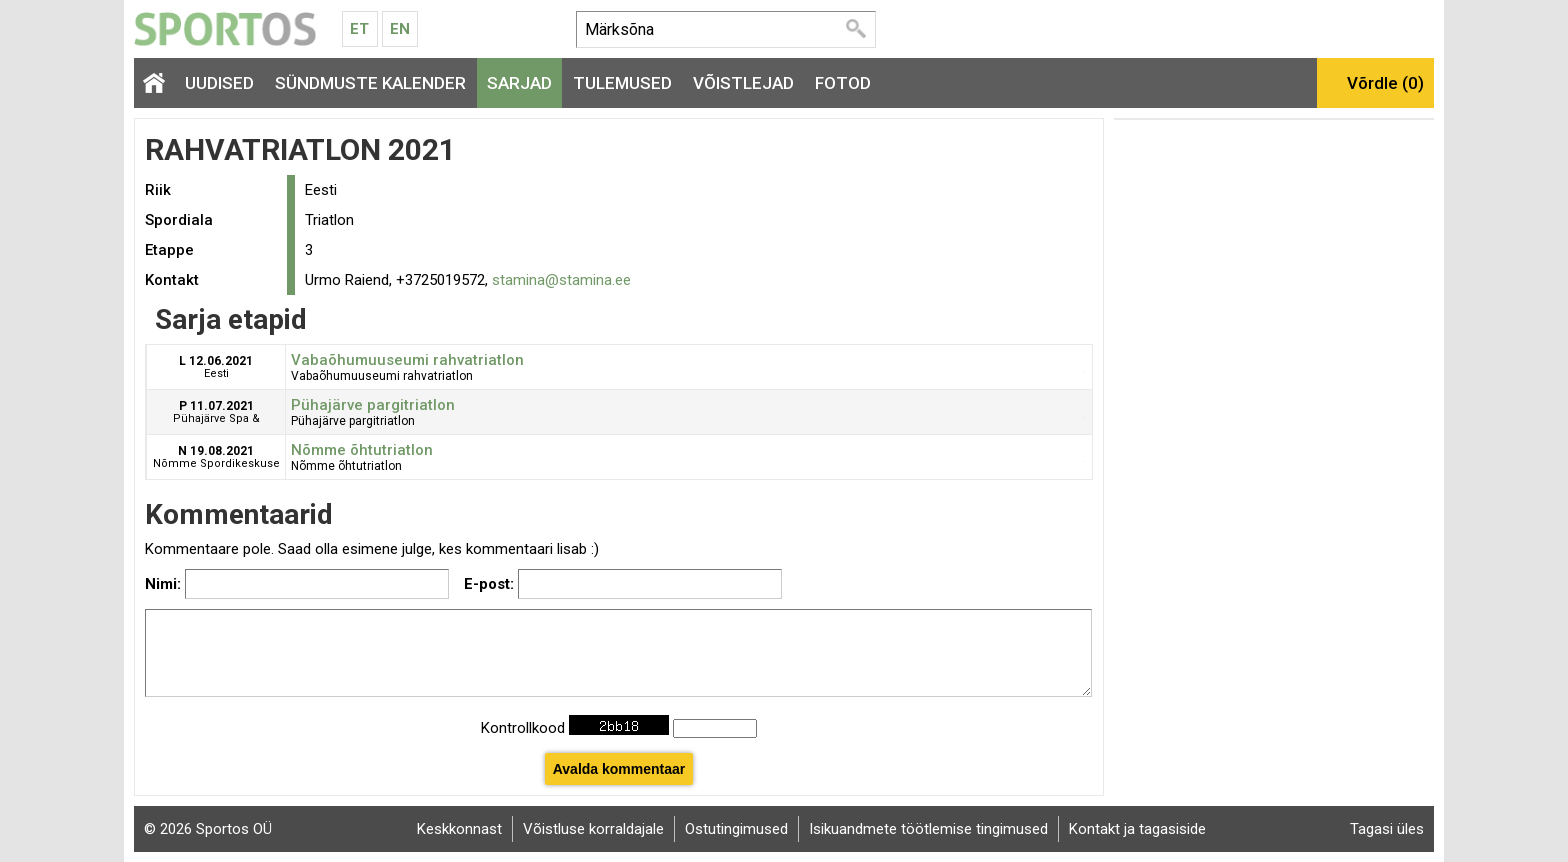  What do you see at coordinates (400, 29) in the screenshot?
I see `En` at bounding box center [400, 29].